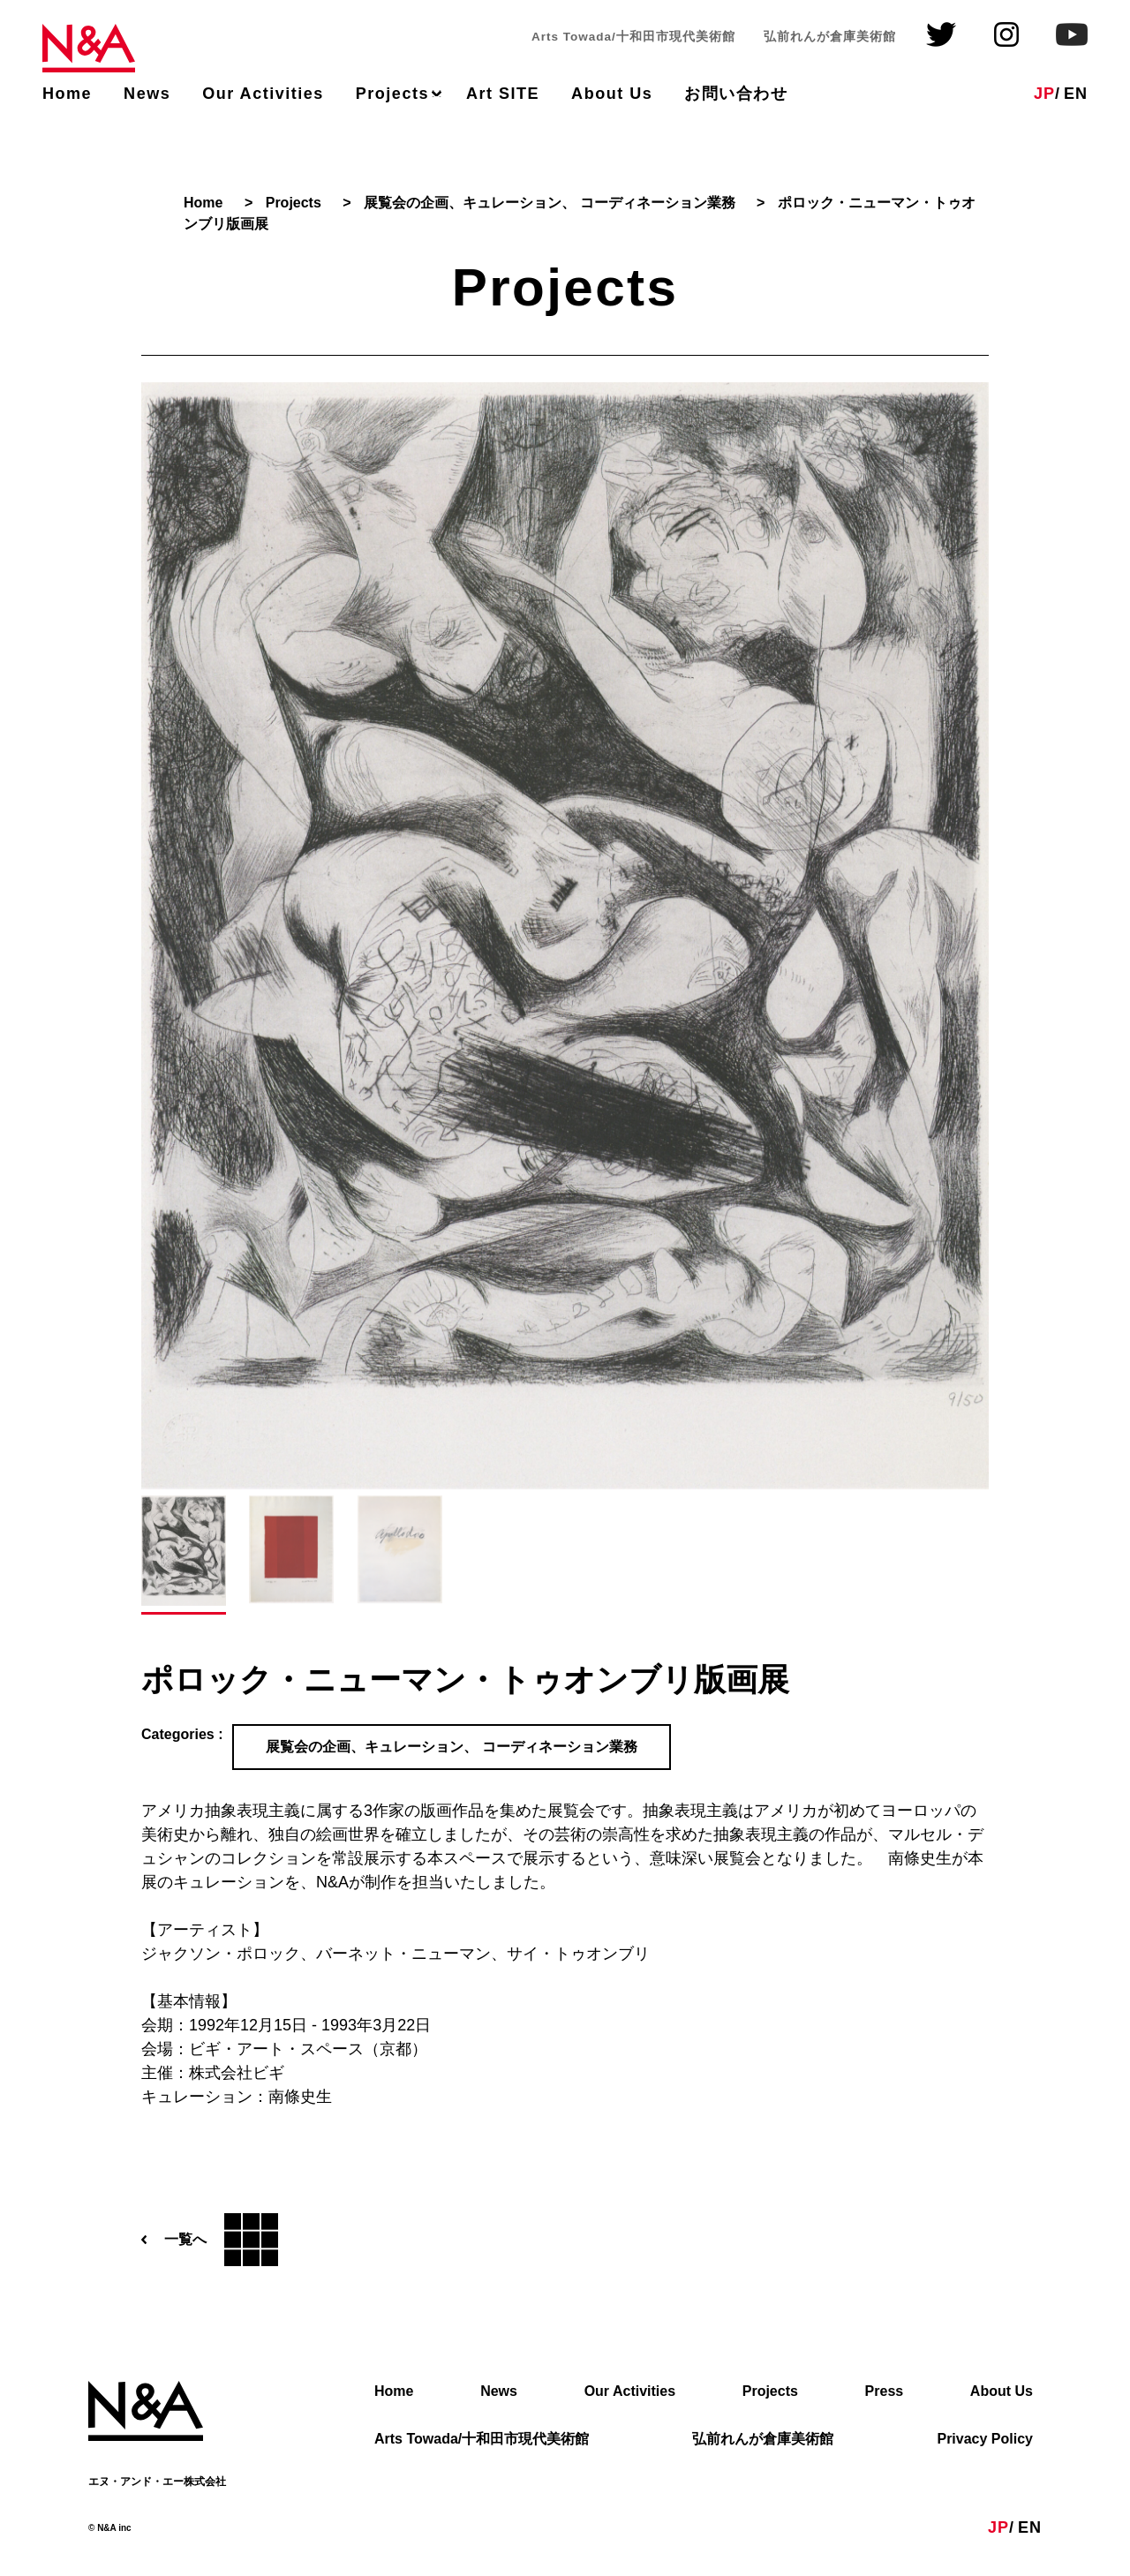 The height and width of the screenshot is (2576, 1130). I want to click on Our Activities, so click(263, 93).